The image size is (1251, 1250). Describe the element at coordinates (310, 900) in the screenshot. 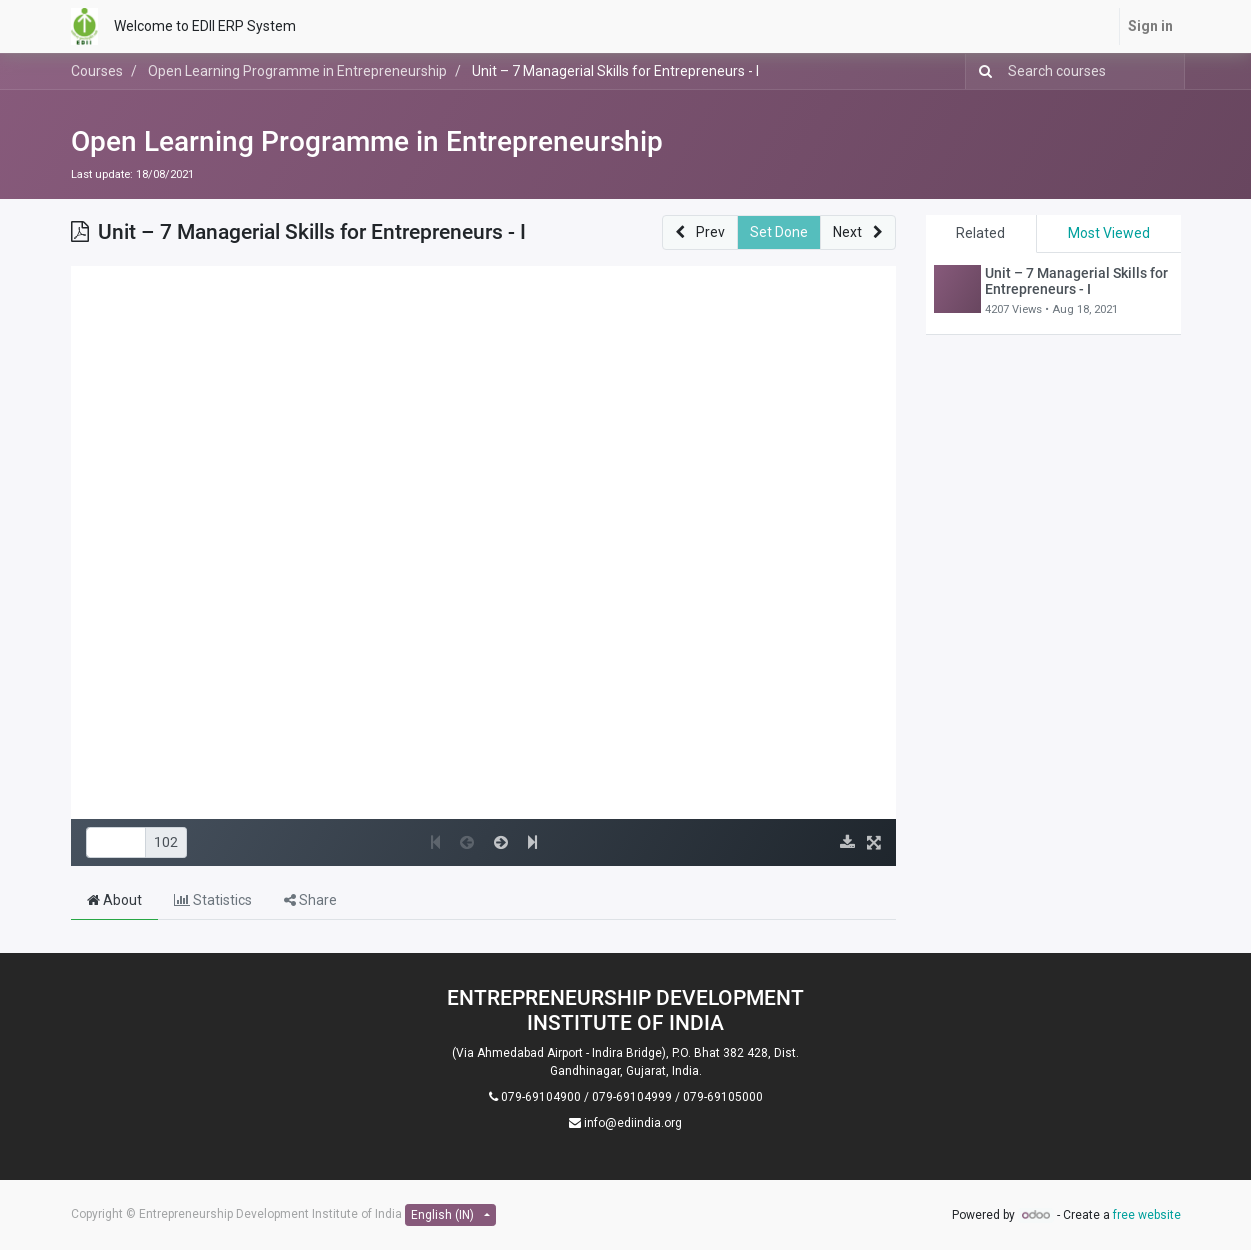

I see `Share [tab]` at that location.